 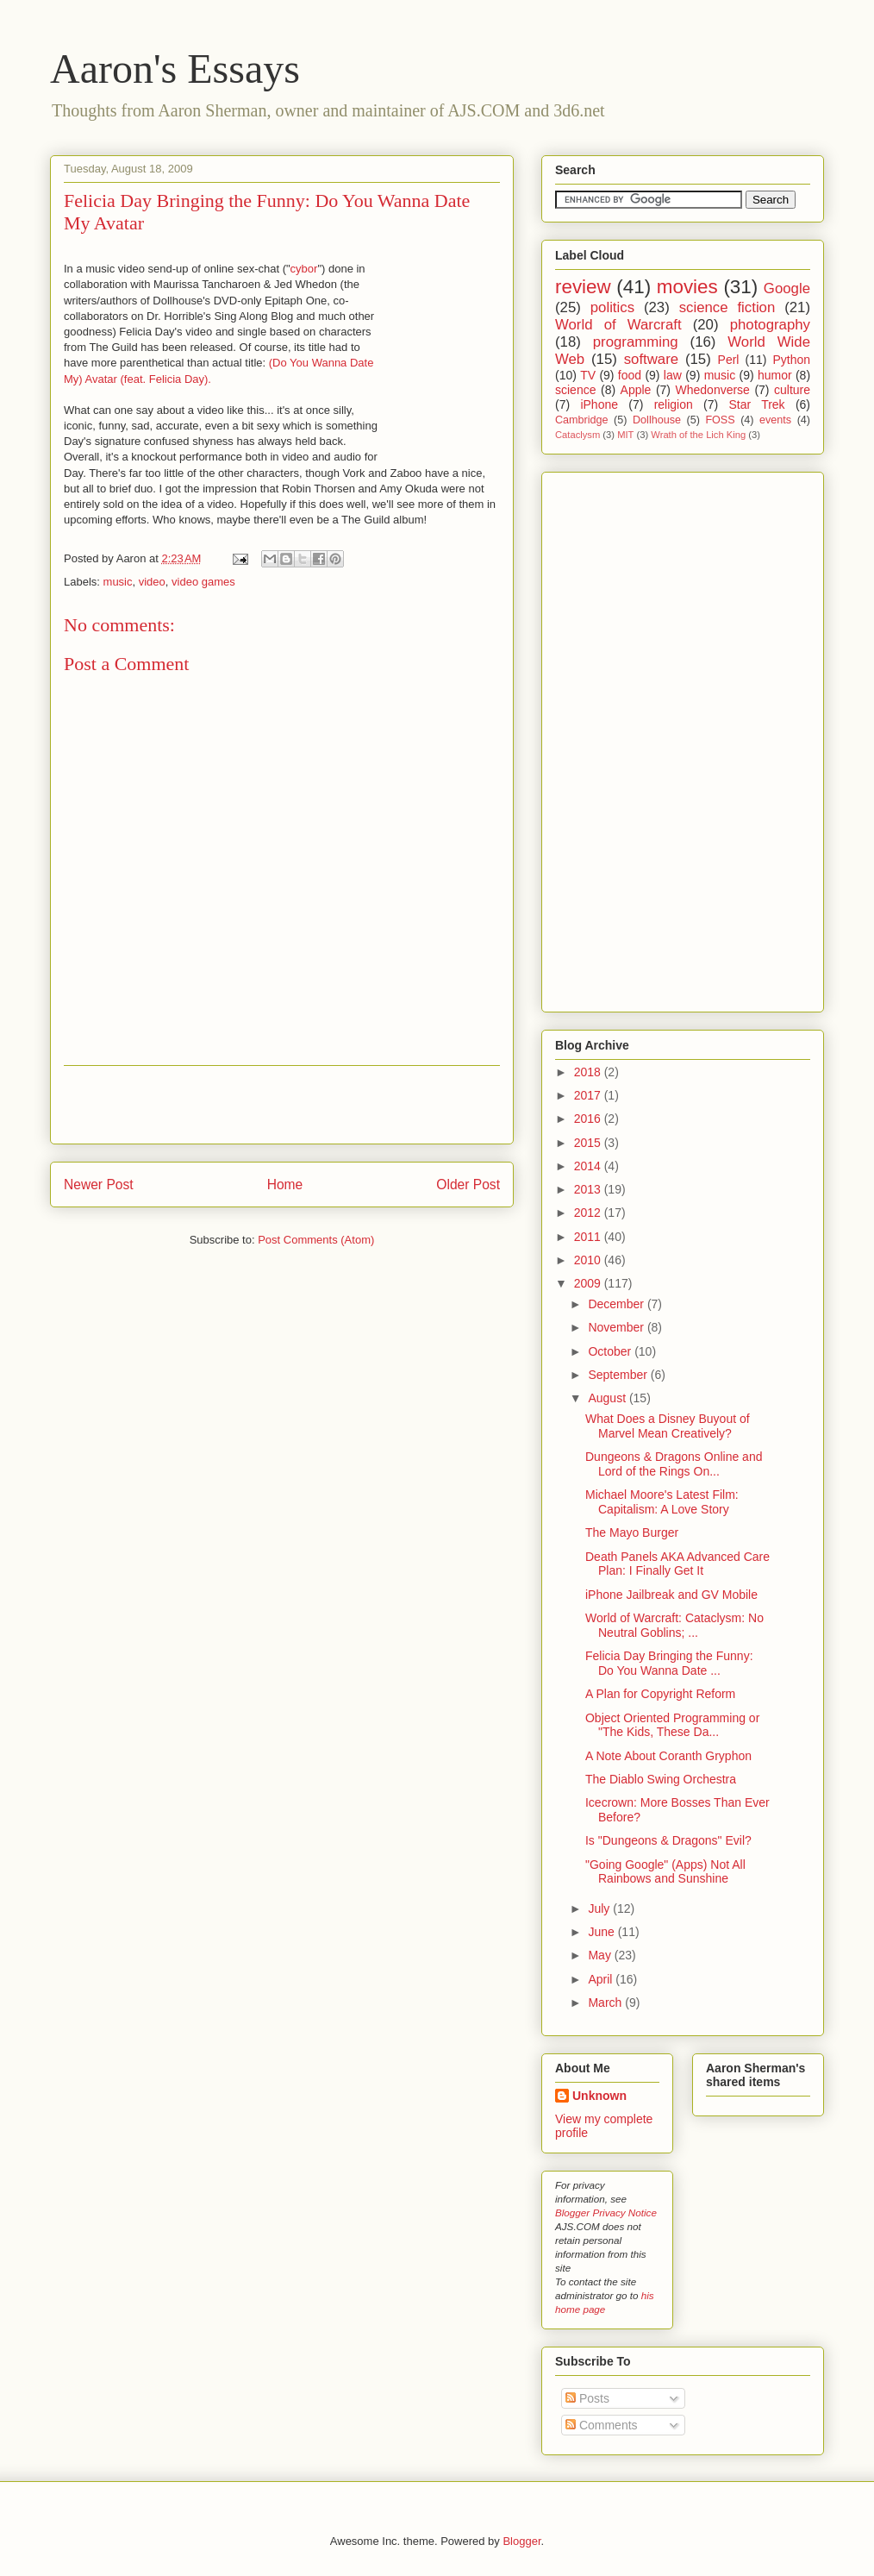 What do you see at coordinates (729, 360) in the screenshot?
I see `Perl` at bounding box center [729, 360].